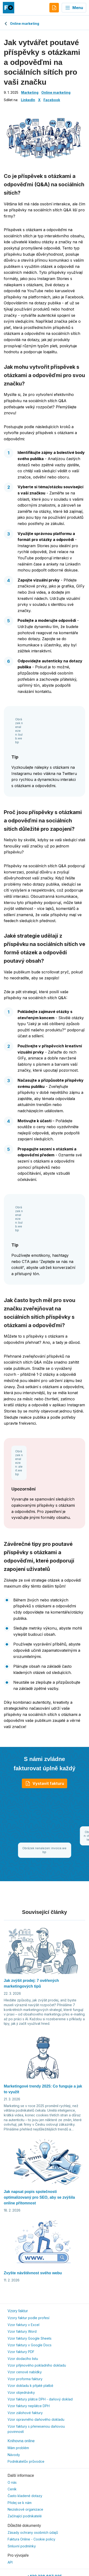 The image size is (89, 2576). Describe the element at coordinates (37, 2365) in the screenshot. I see `Vzor příjmového pokladního dokladu` at that location.